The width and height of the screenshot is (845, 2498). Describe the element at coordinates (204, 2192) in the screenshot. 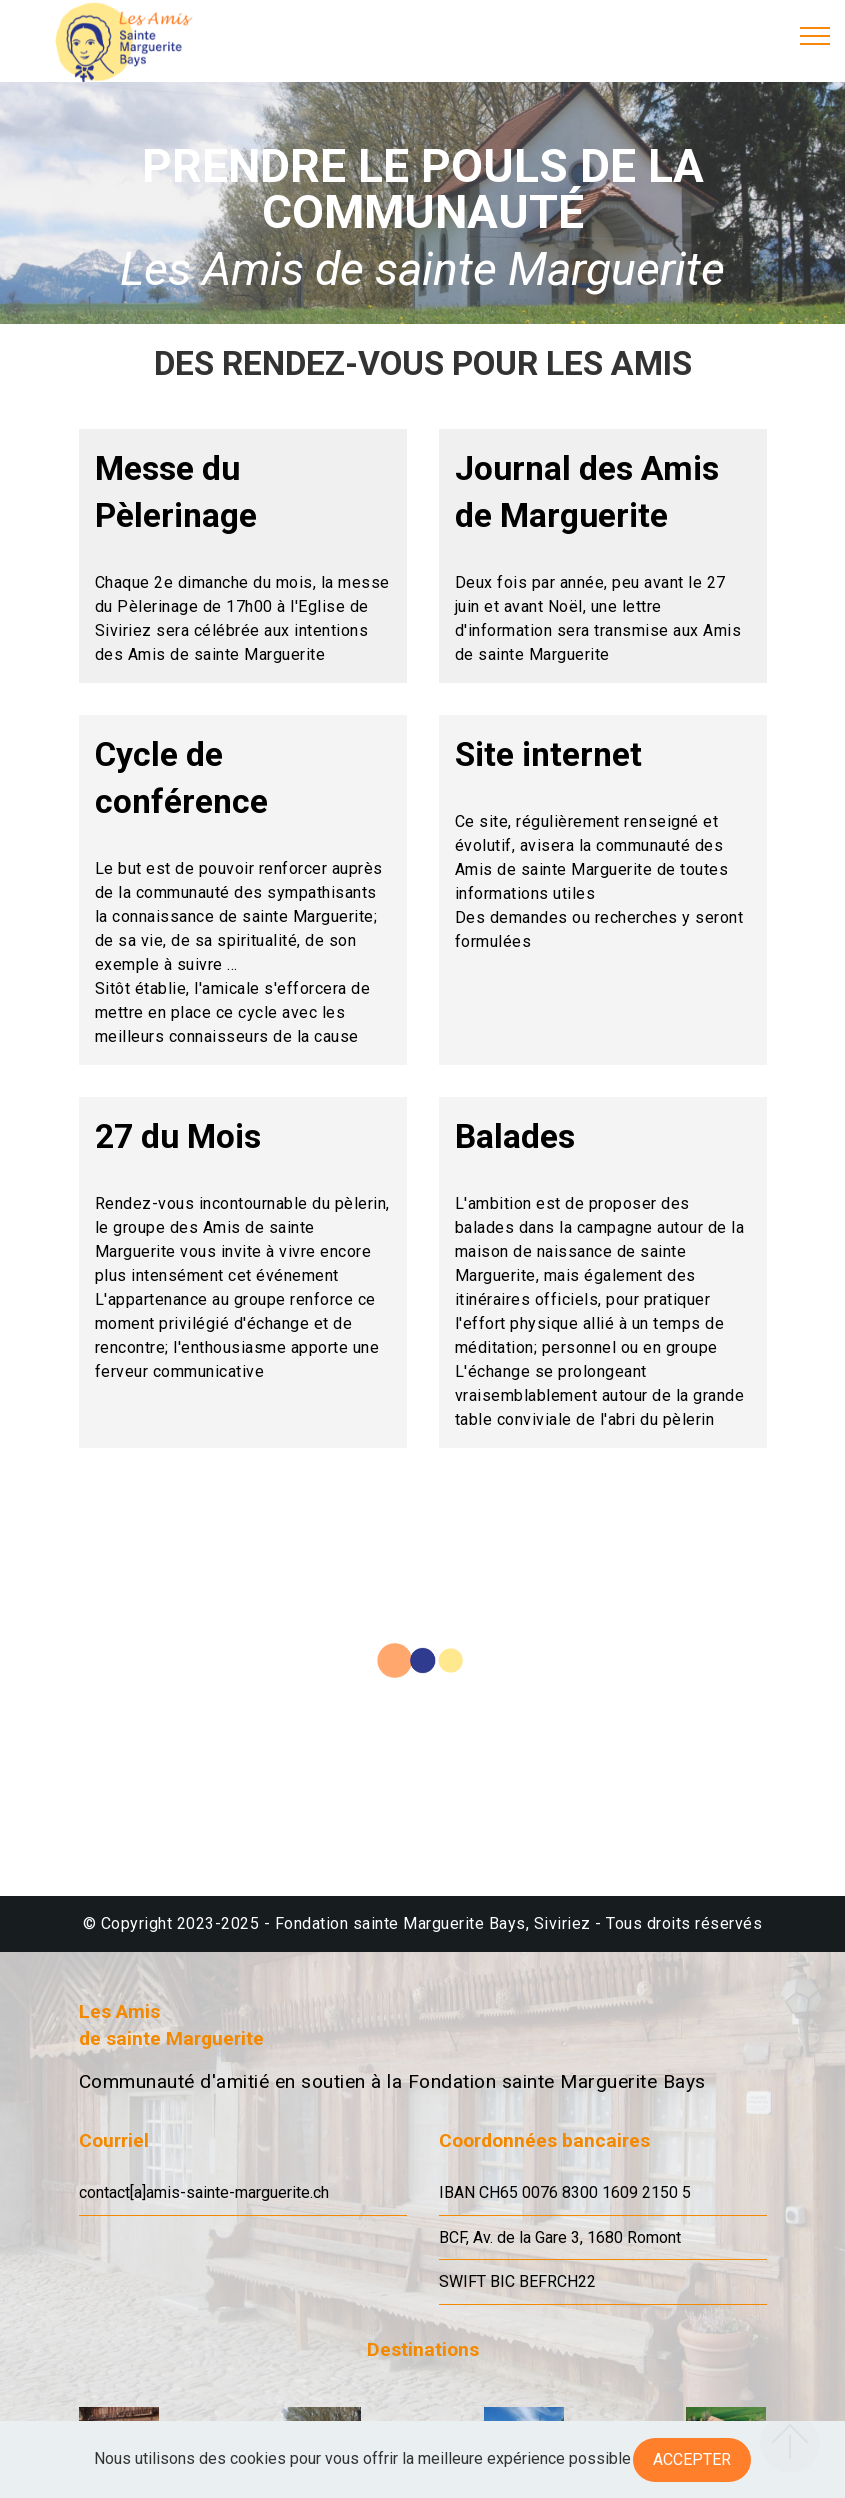

I see `contact[a]amis-sainte-marguerite.ch` at that location.